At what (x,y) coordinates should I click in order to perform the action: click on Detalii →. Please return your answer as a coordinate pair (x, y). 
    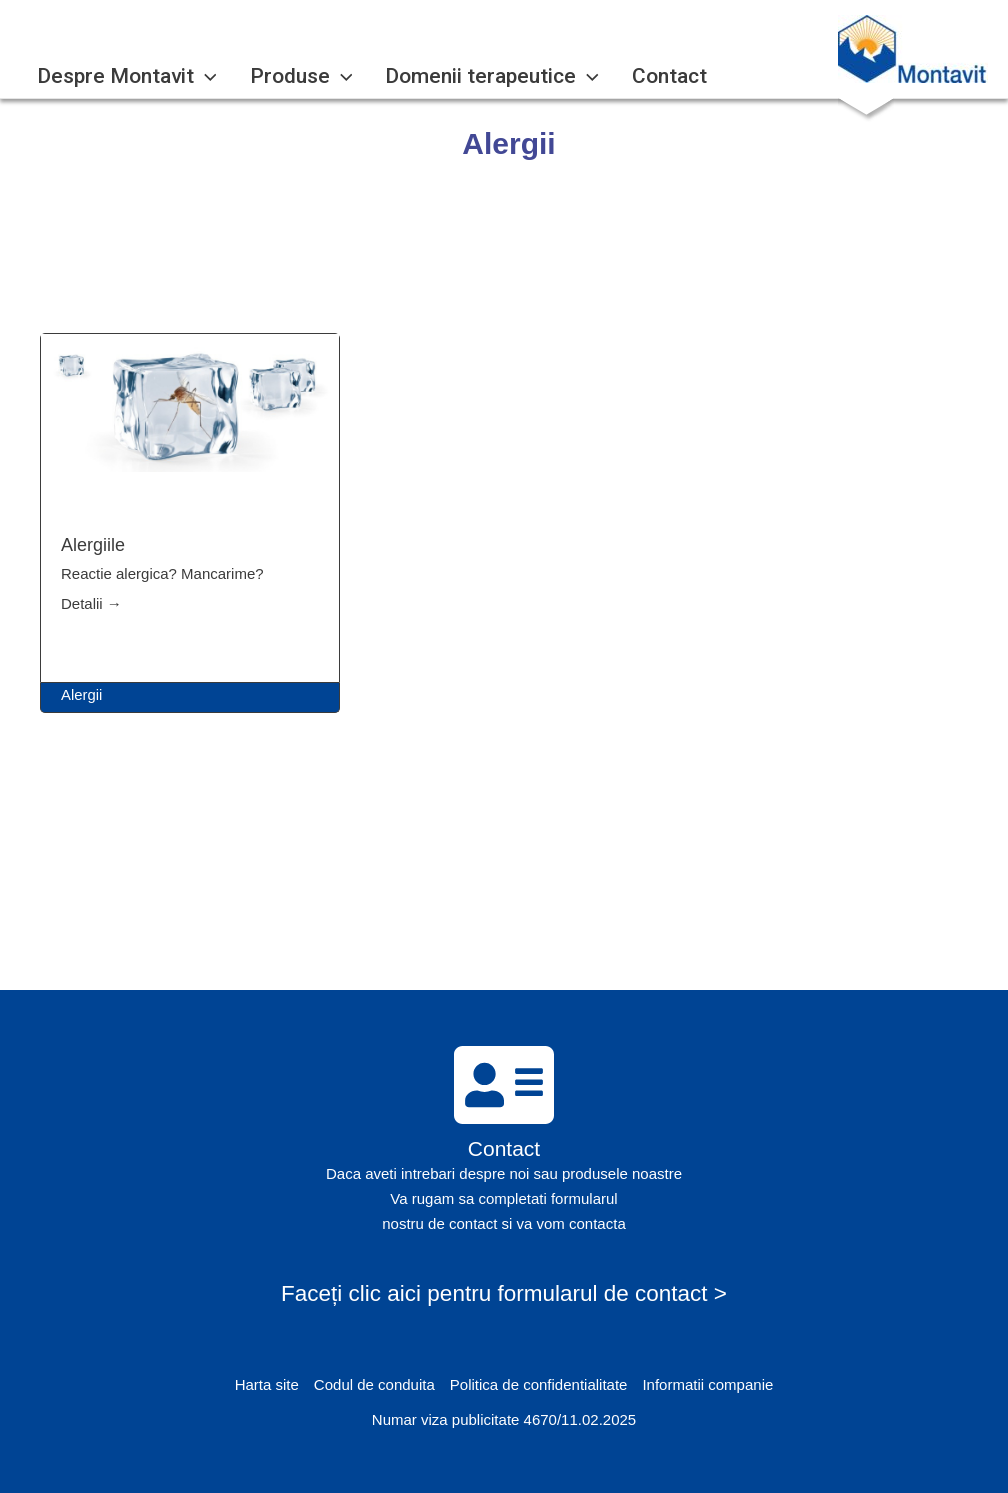
    Looking at the image, I should click on (91, 603).